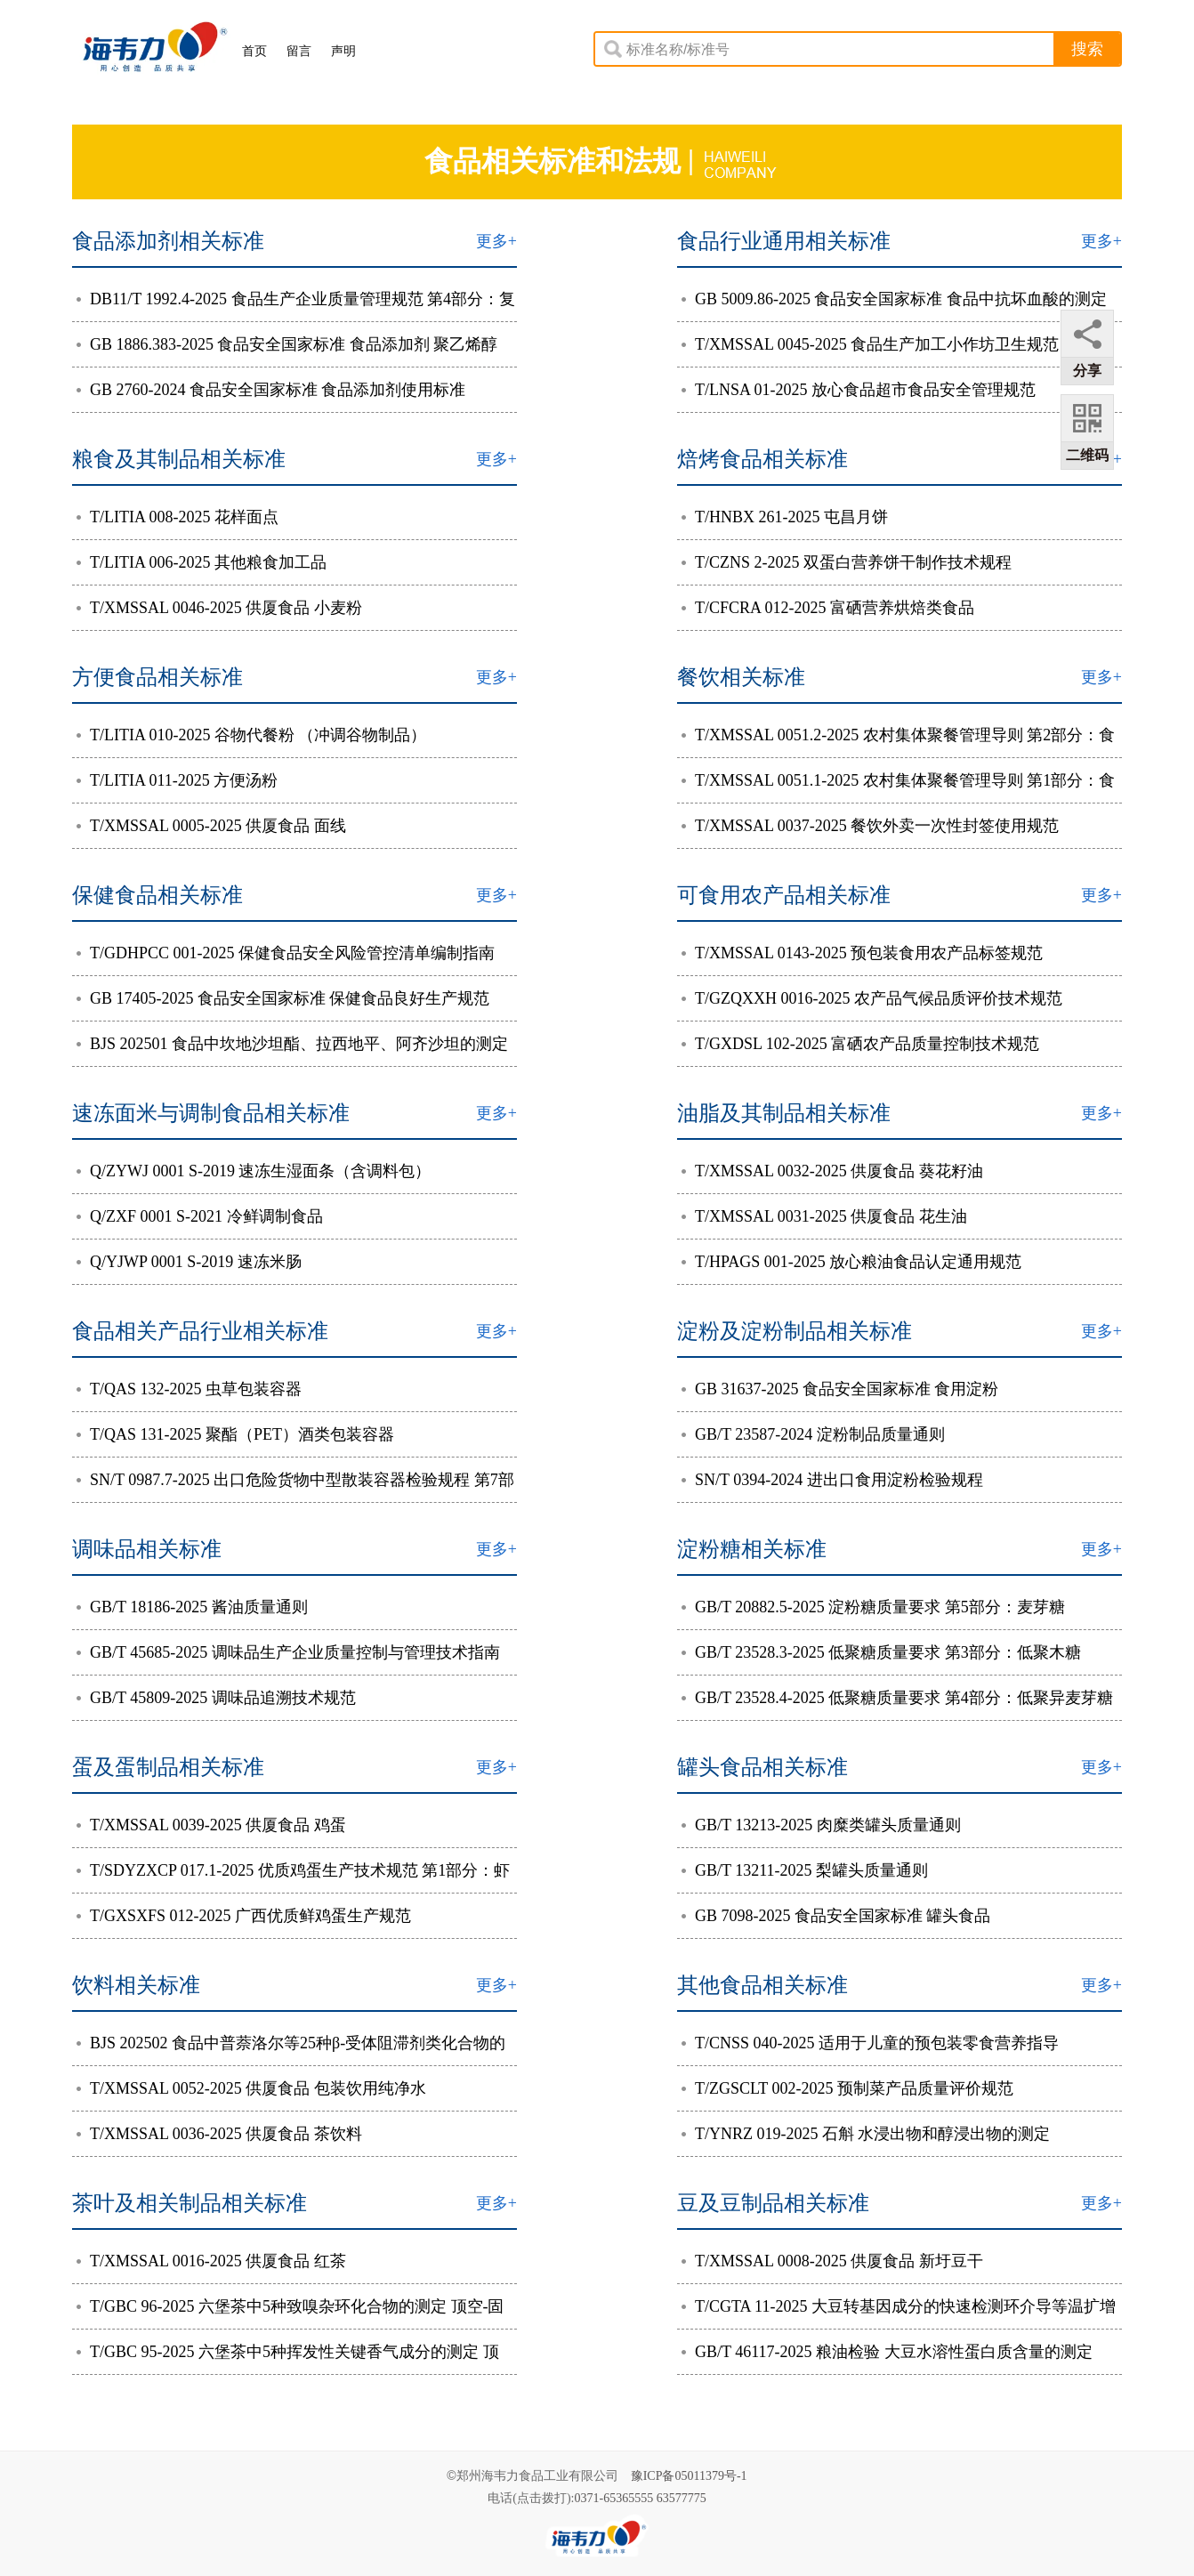  What do you see at coordinates (870, 826) in the screenshot?
I see `T/XMSSAL 0037-2025 餐饮外卖一次性封签使用规范` at bounding box center [870, 826].